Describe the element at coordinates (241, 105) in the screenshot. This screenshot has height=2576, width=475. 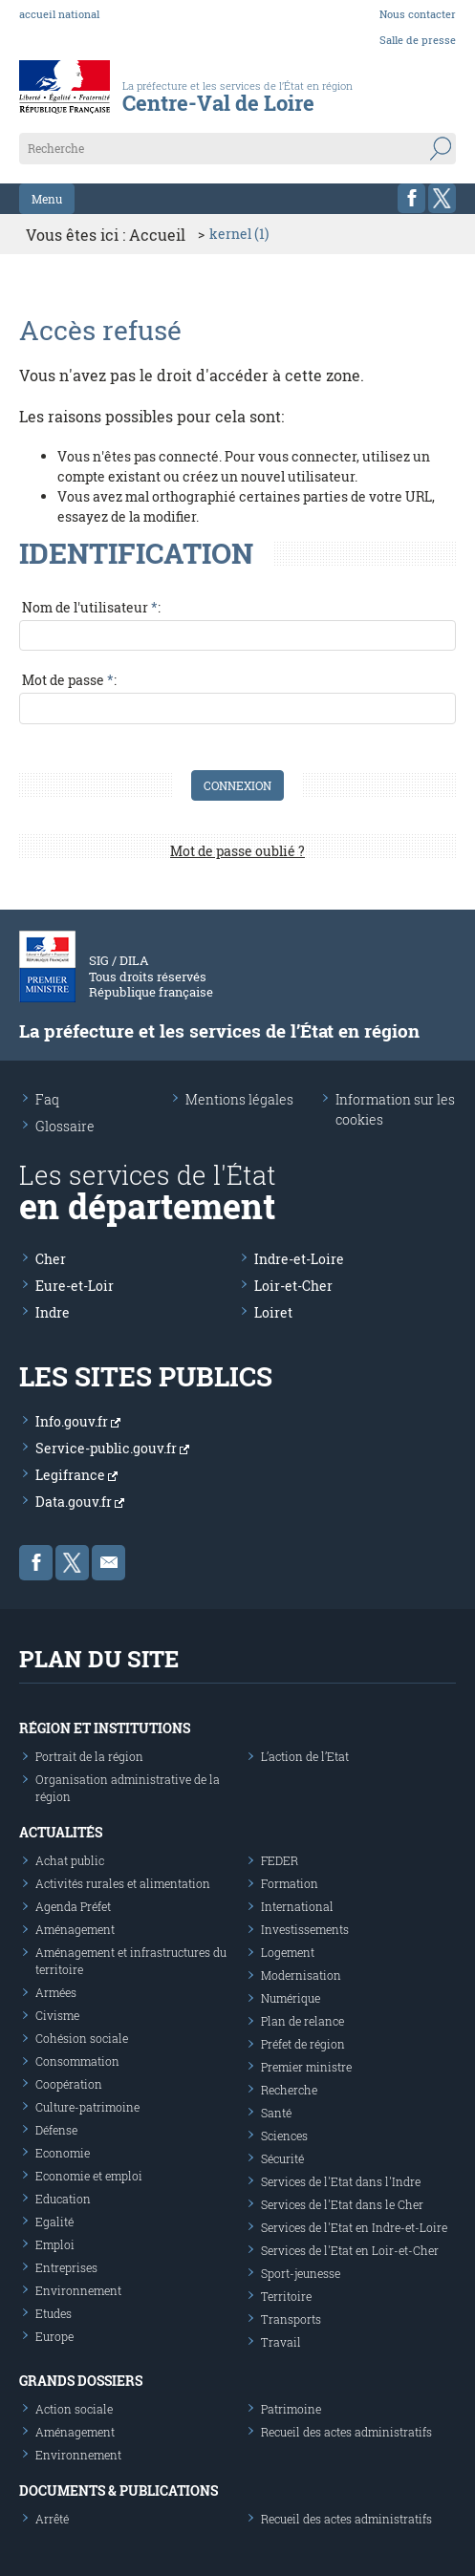
I see `[Les services de l'état en région - République Française : Liberté, Égalité, Fraternité]` at that location.